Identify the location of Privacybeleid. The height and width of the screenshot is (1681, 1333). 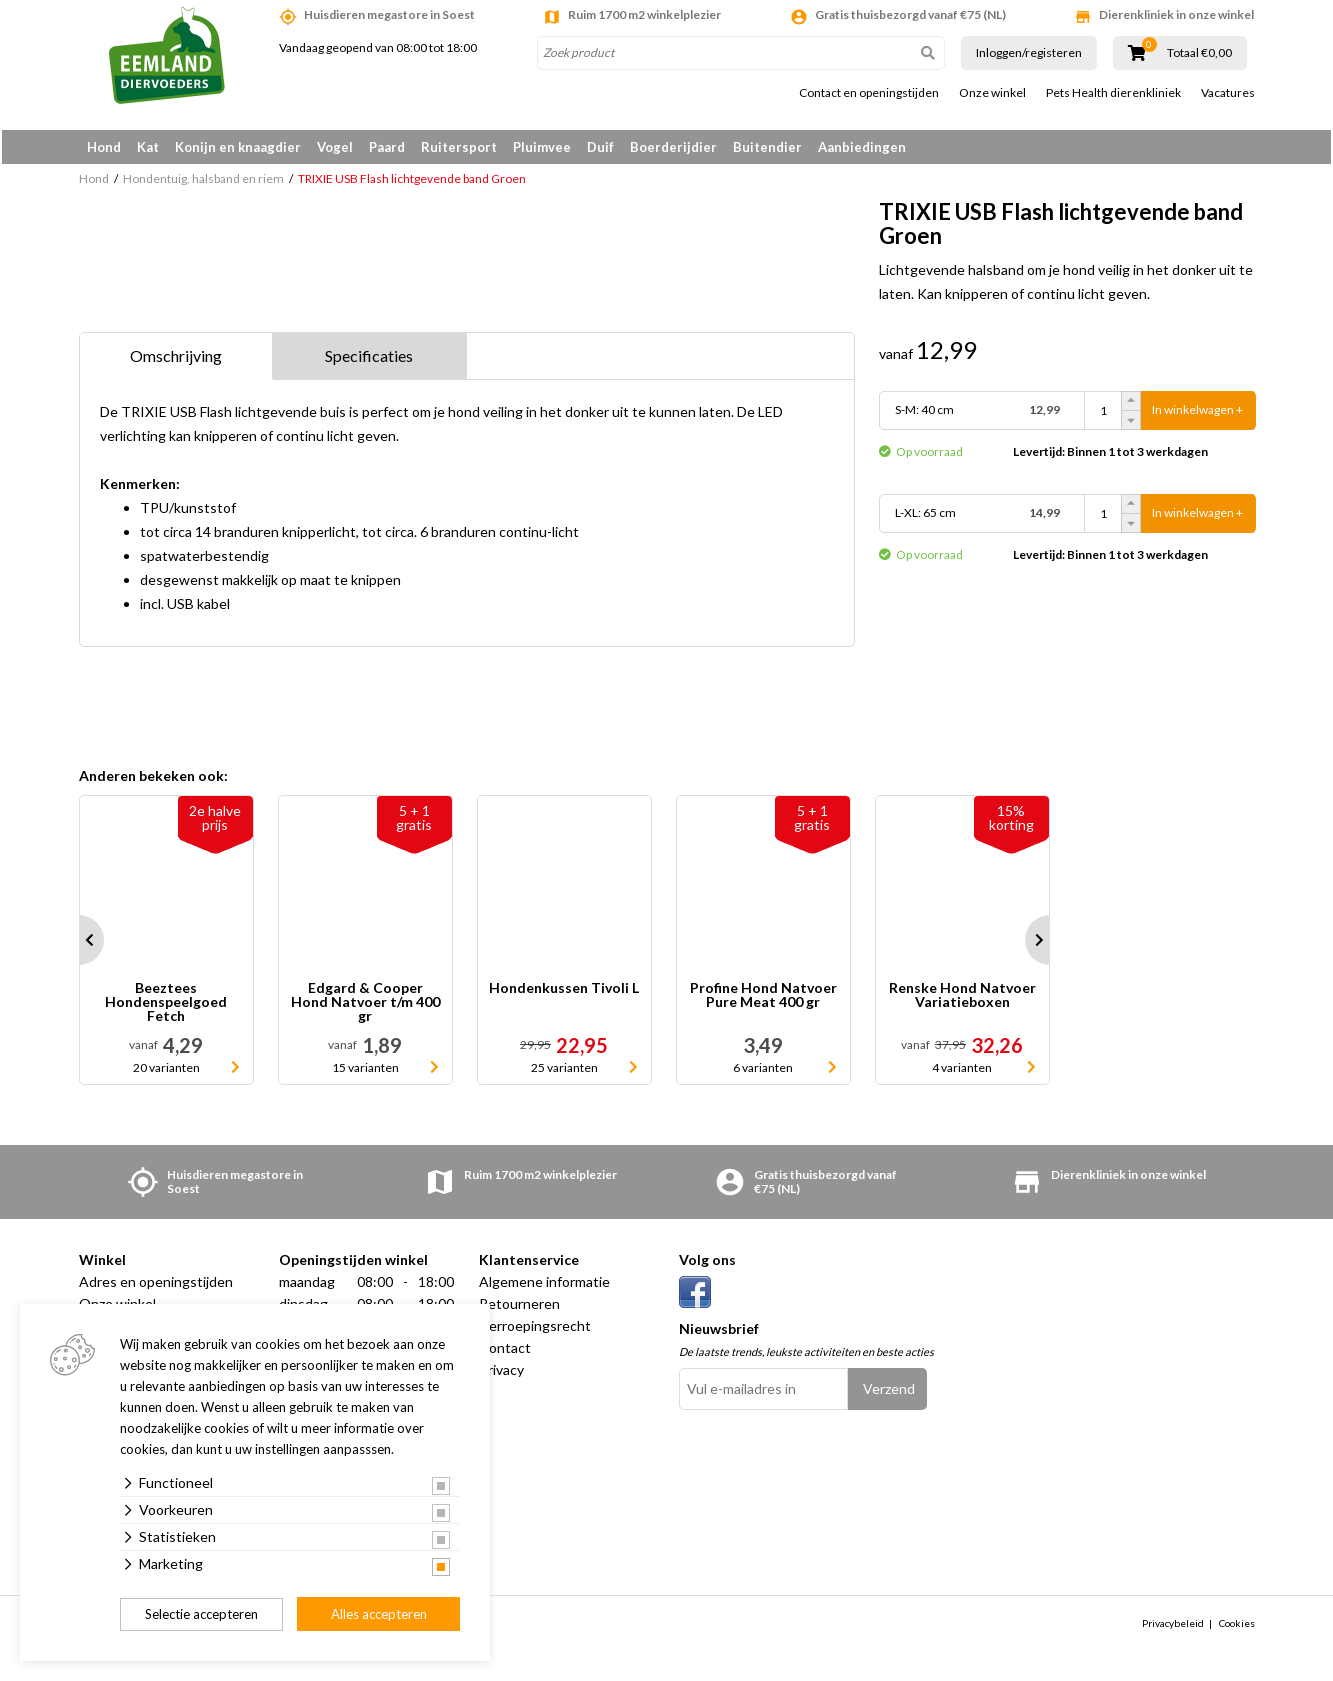
(1173, 1628).